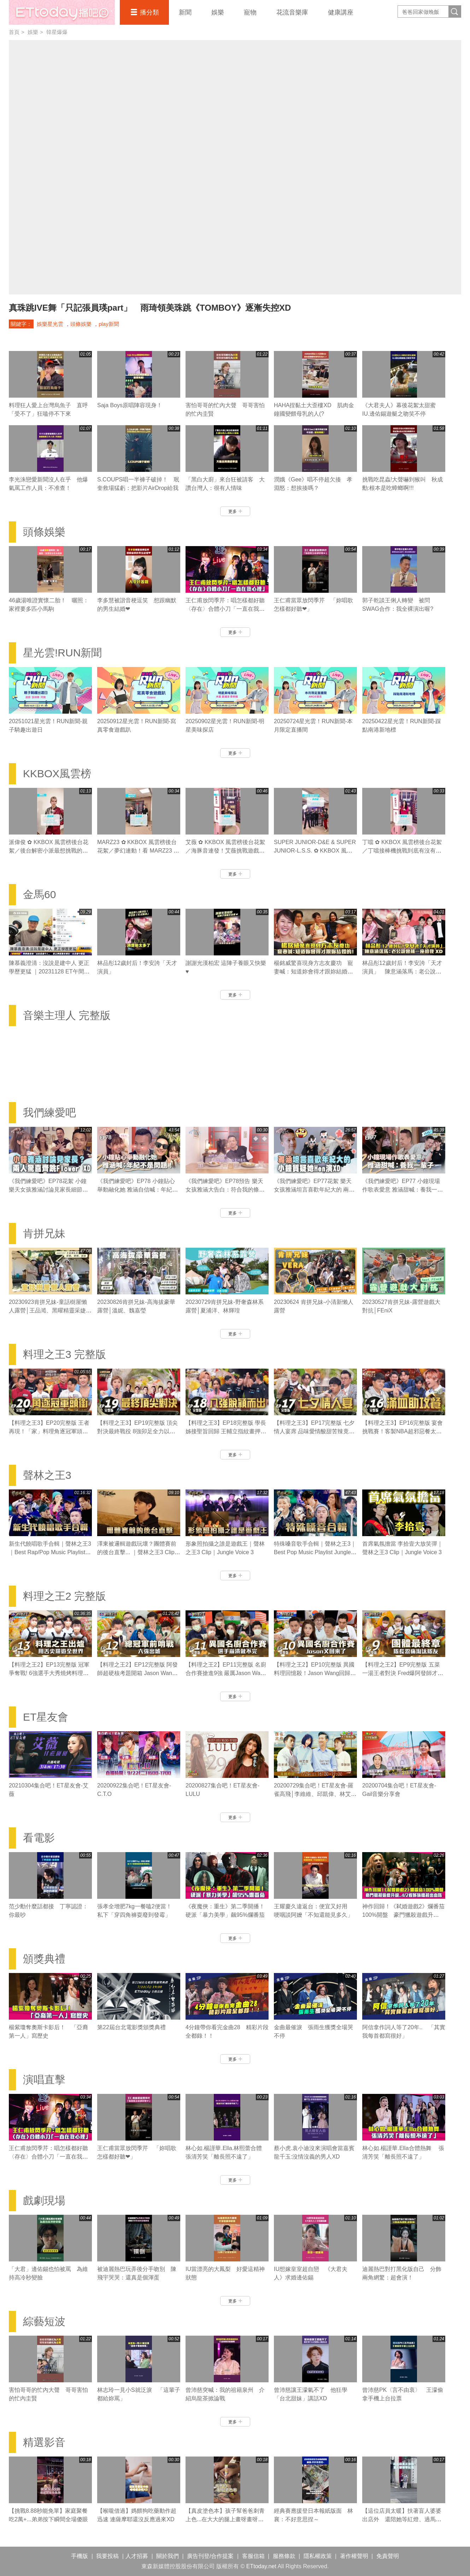 Image resolution: width=470 pixels, height=2576 pixels. What do you see at coordinates (45, 1717) in the screenshot?
I see `ET星友會` at bounding box center [45, 1717].